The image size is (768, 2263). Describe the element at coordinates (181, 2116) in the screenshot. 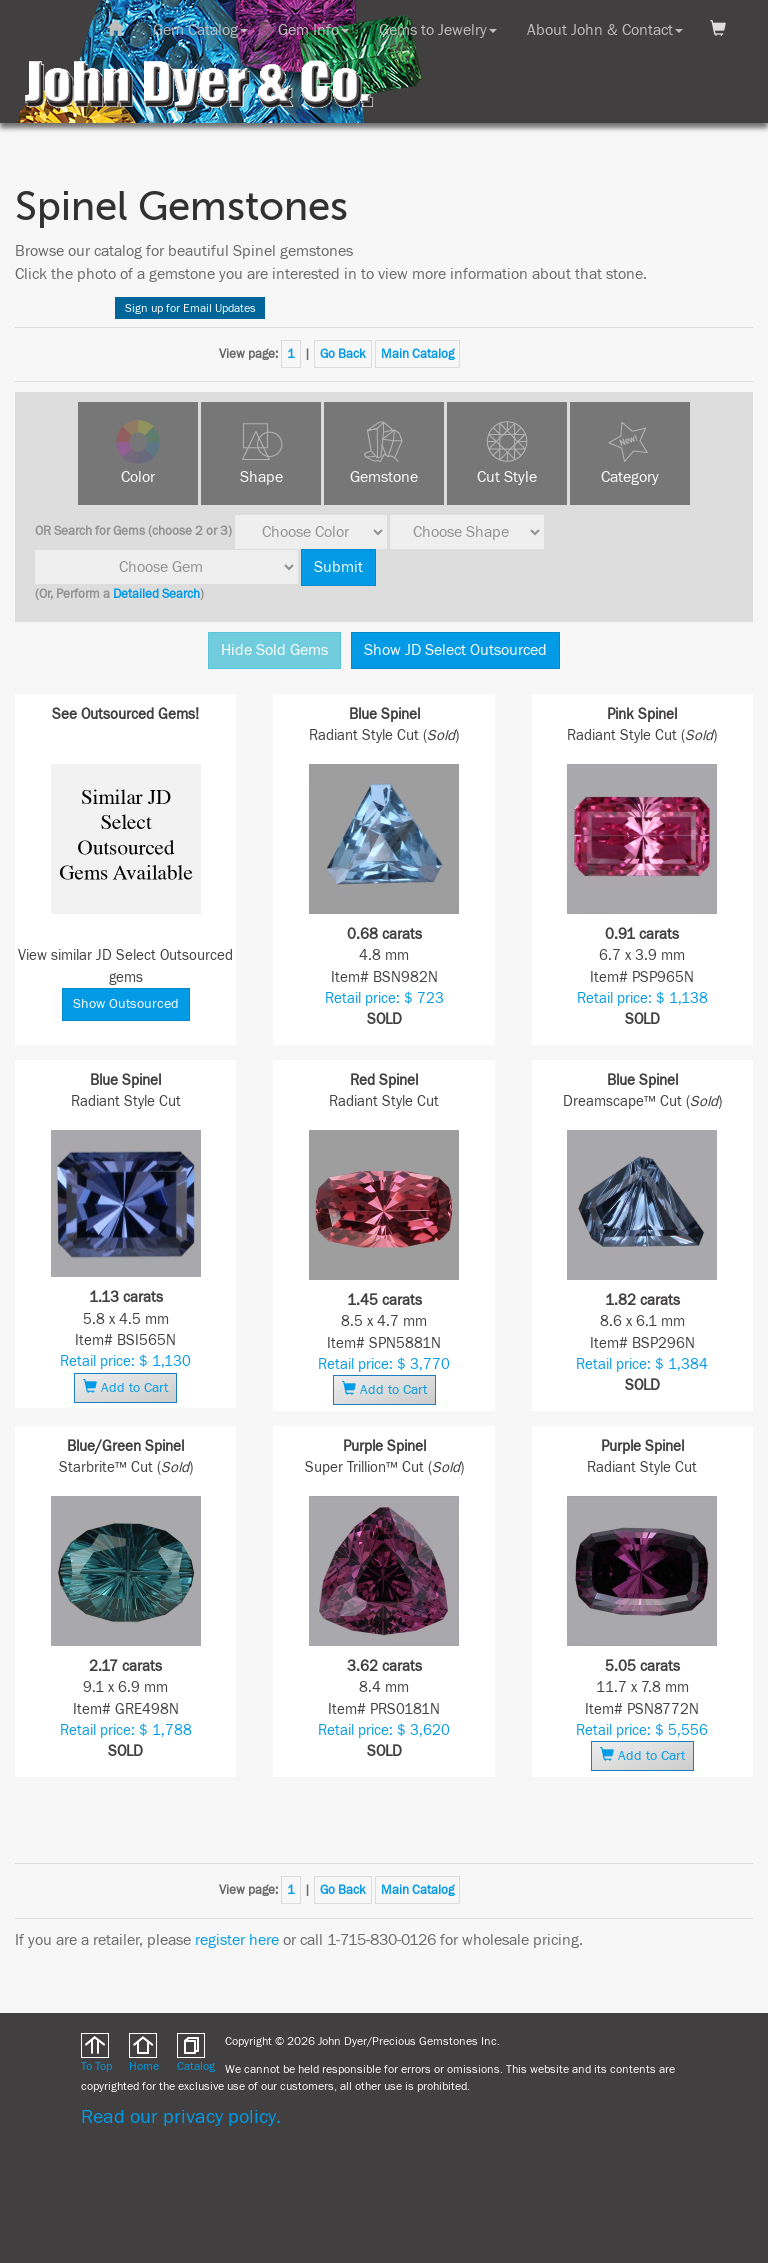

I see `Read our privacy policy.` at that location.